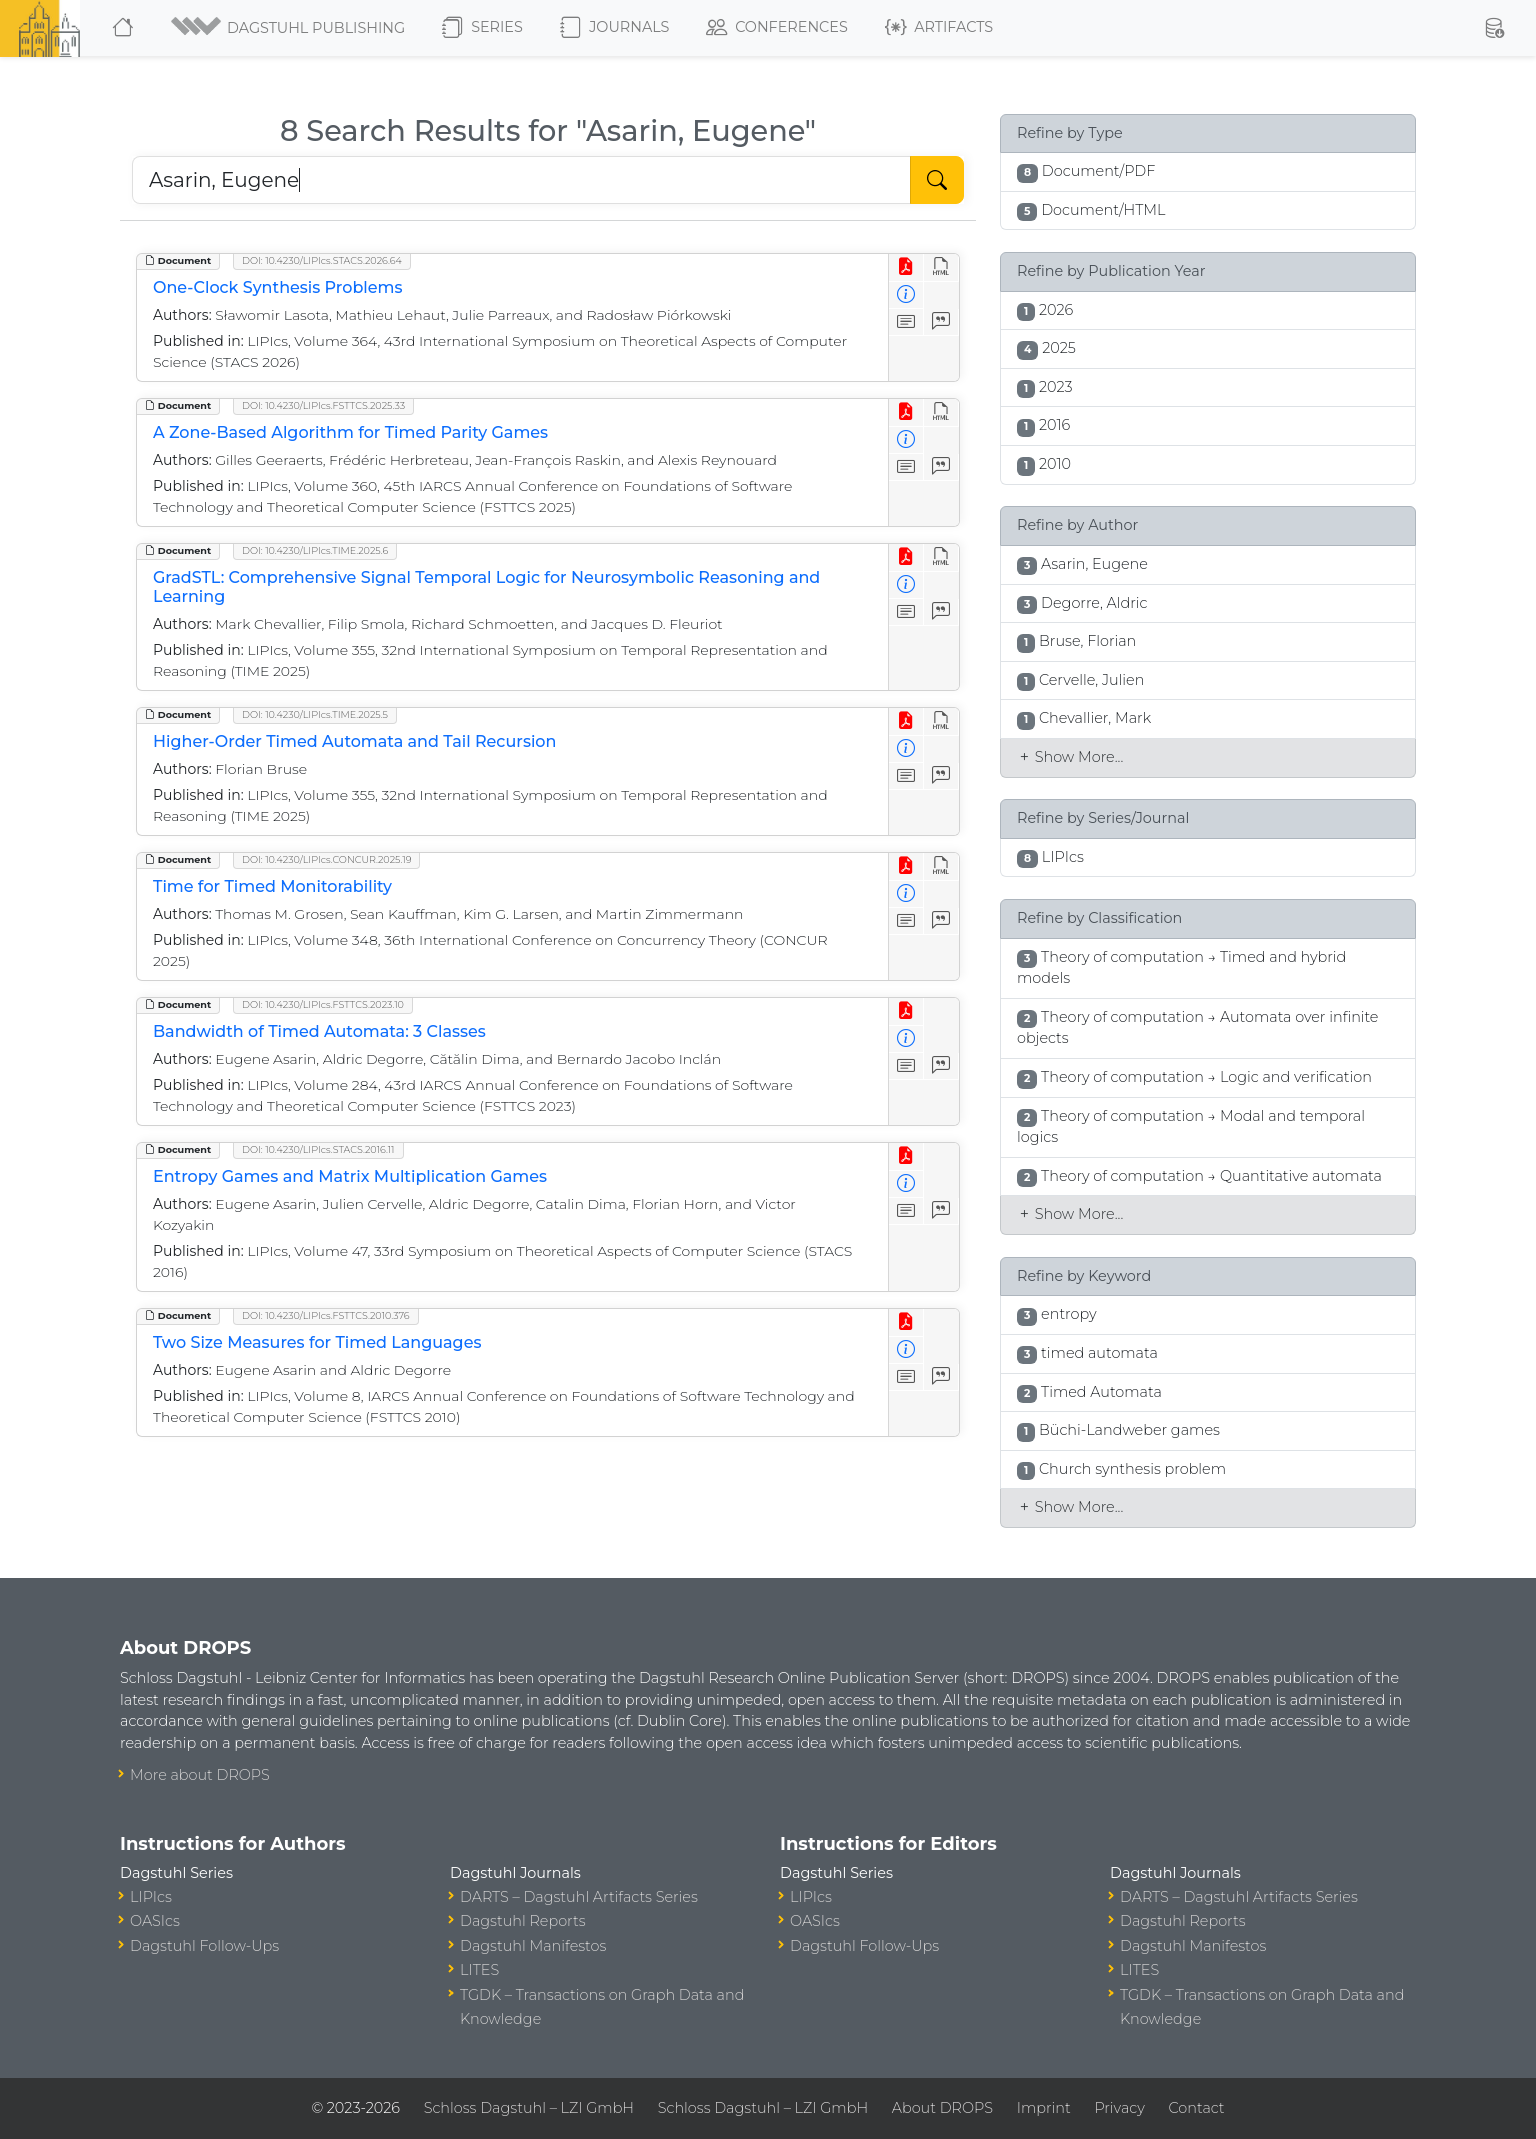  I want to click on [Start Search], so click(937, 180).